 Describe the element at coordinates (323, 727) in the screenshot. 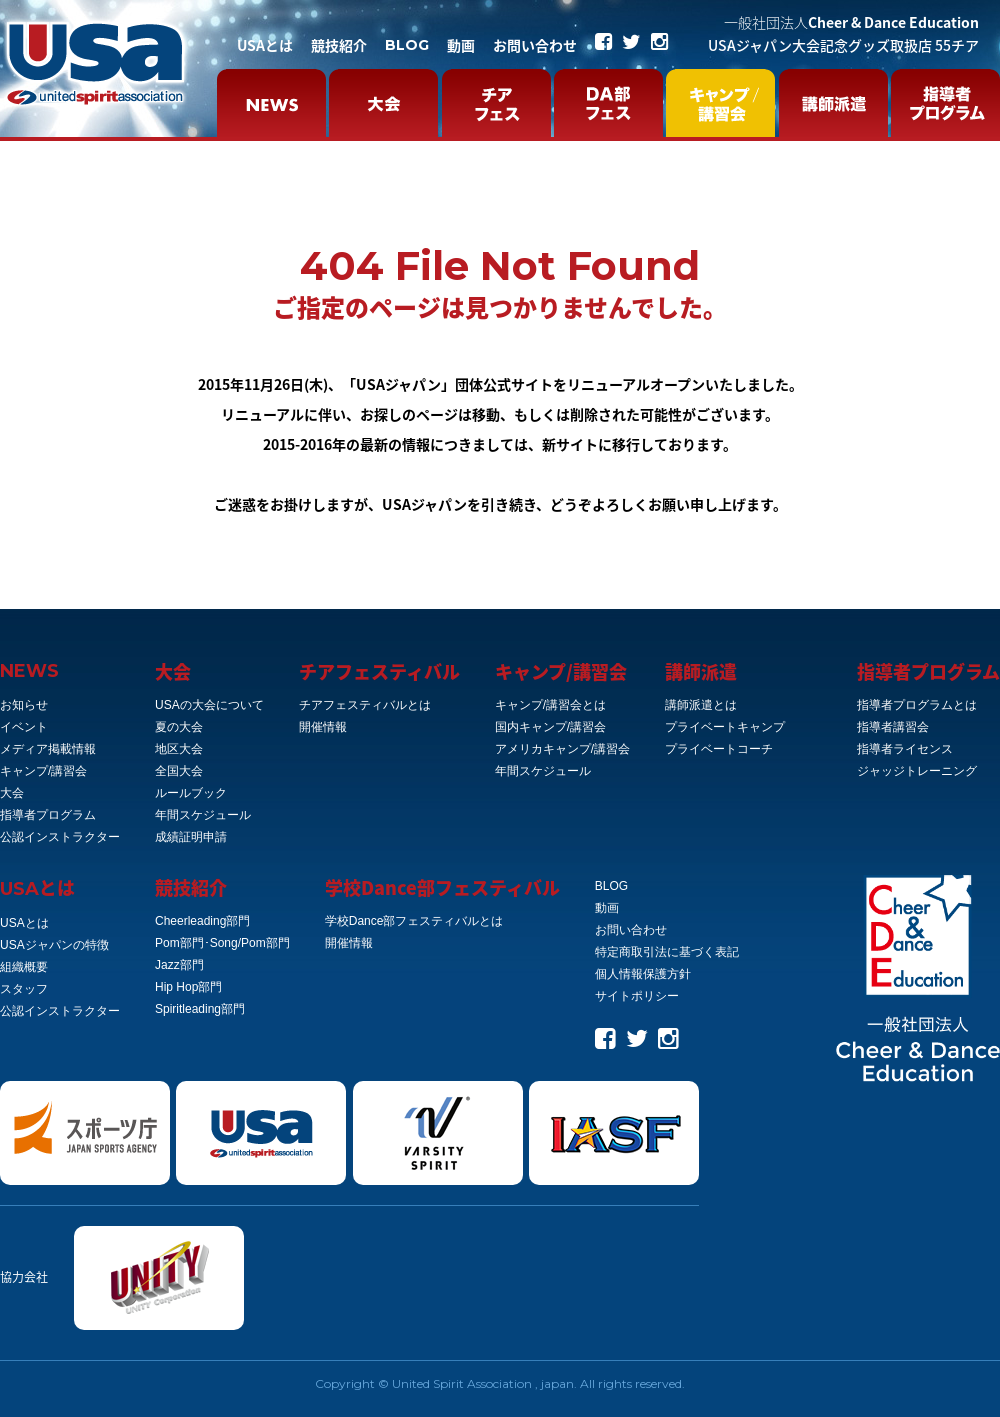

I see `開催情報` at that location.